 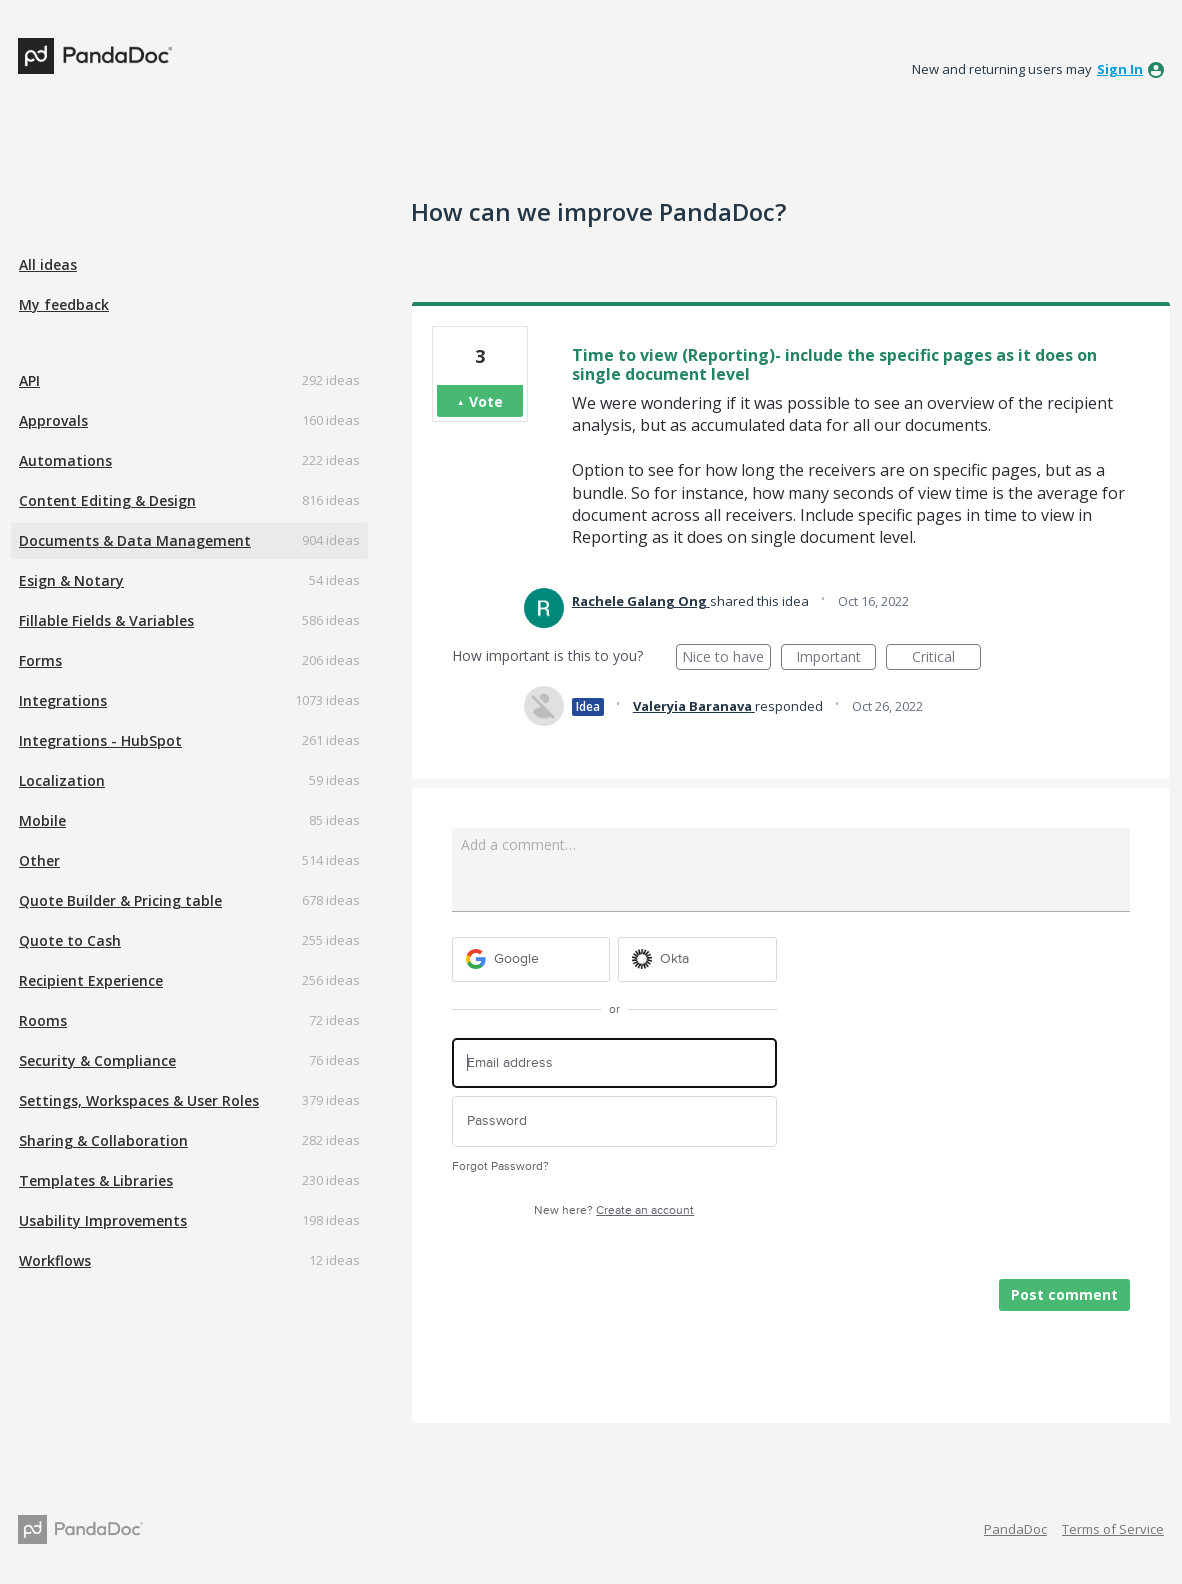 I want to click on Security & Compliance, so click(x=97, y=1060).